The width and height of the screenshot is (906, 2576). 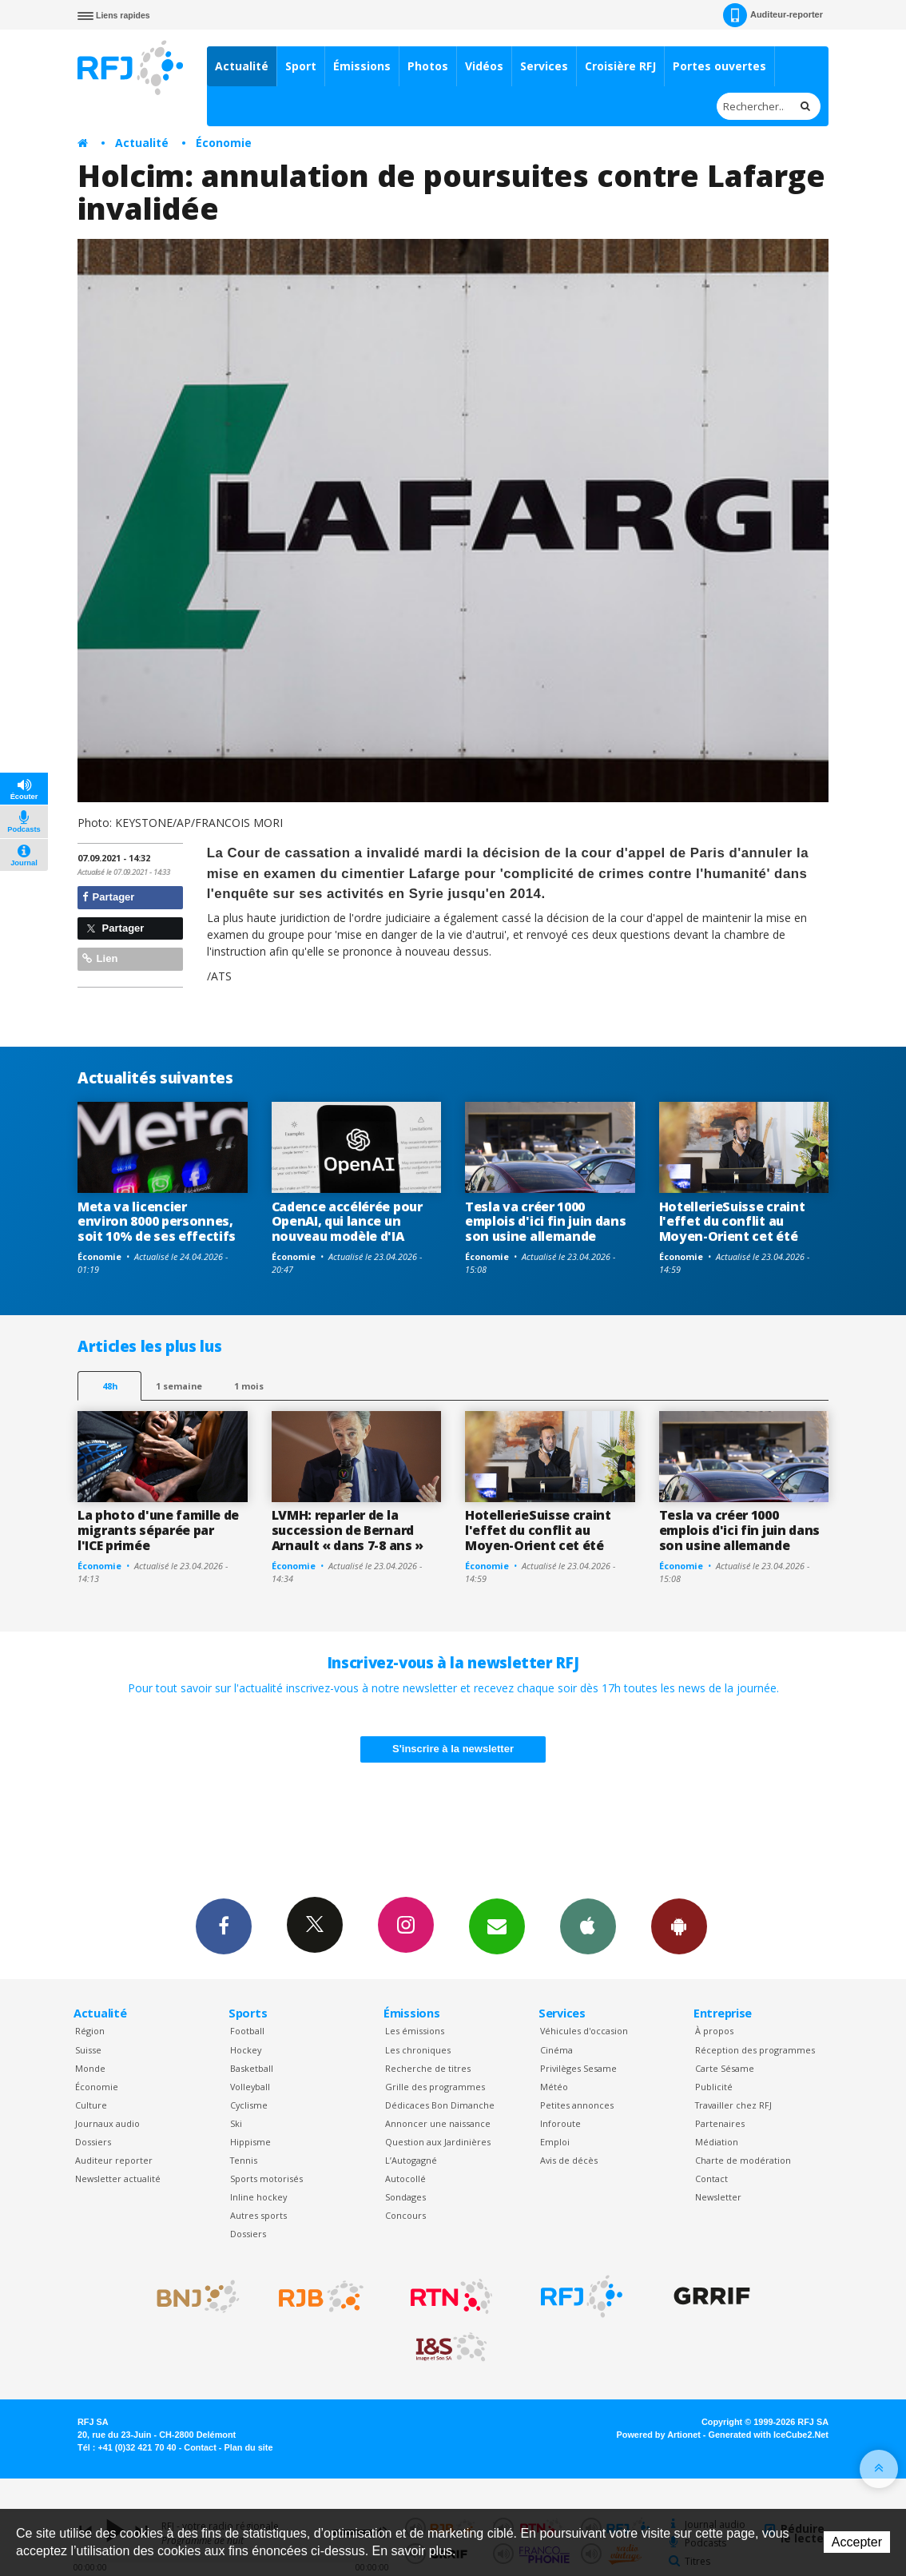 I want to click on Hippisme, so click(x=250, y=2142).